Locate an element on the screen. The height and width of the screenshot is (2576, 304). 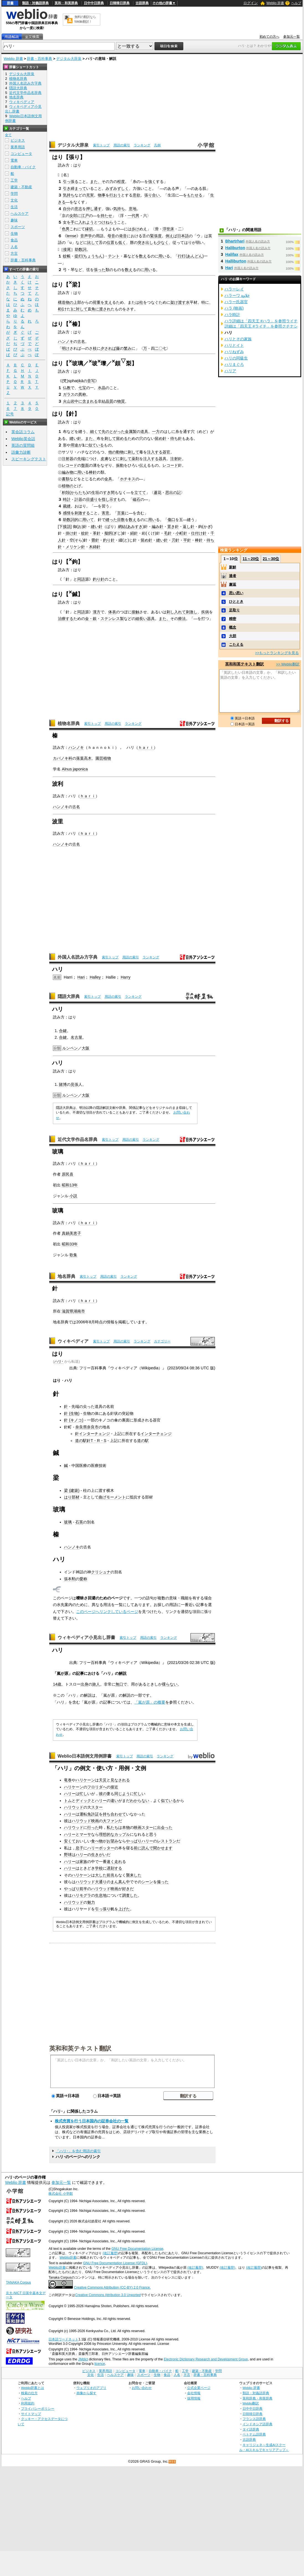
意欲 is located at coordinates (136, 195).